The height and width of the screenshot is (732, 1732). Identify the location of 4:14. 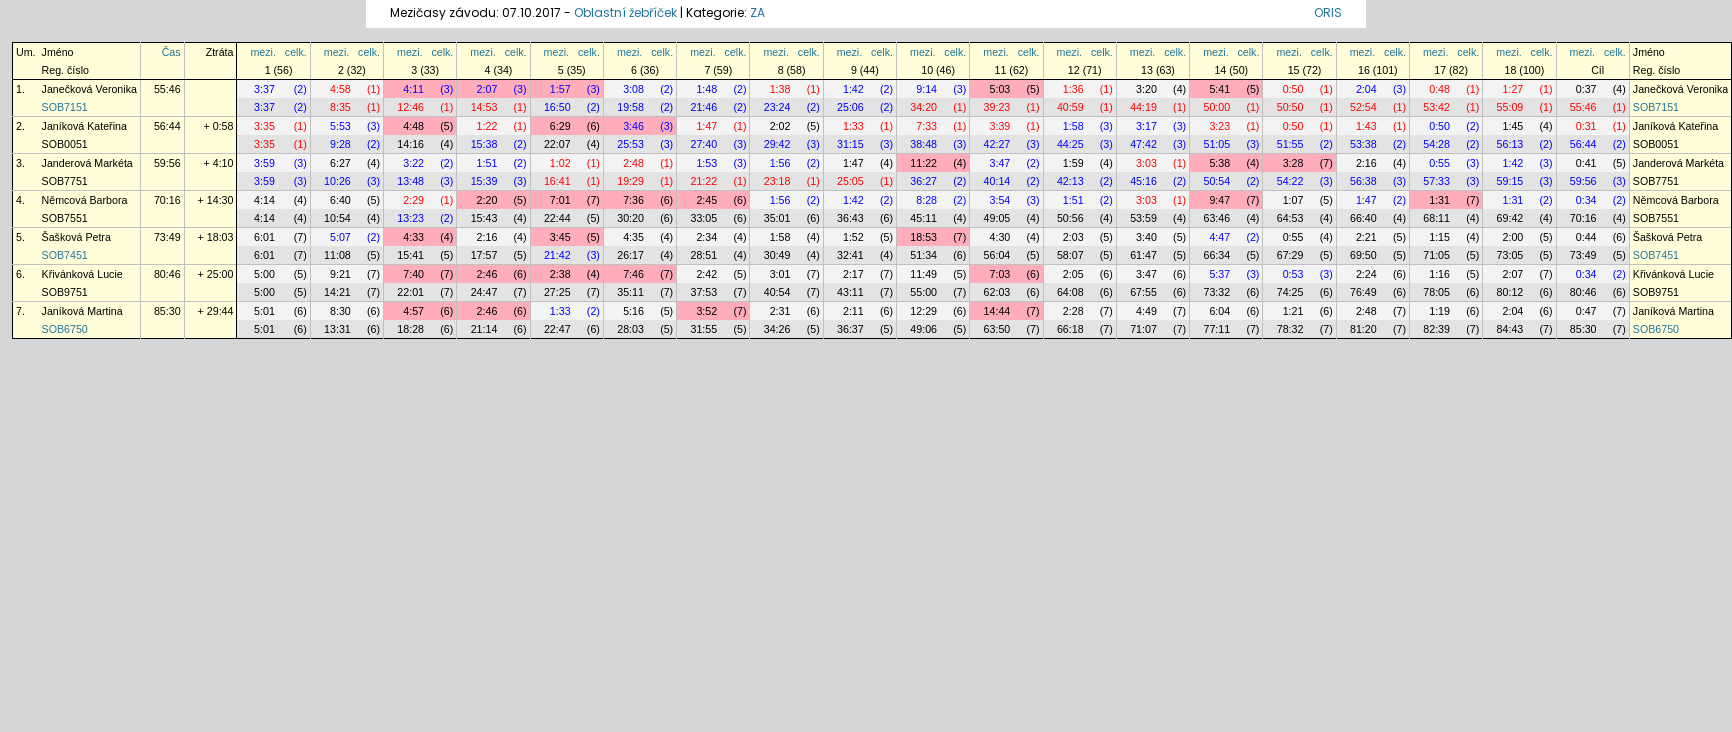
(264, 200).